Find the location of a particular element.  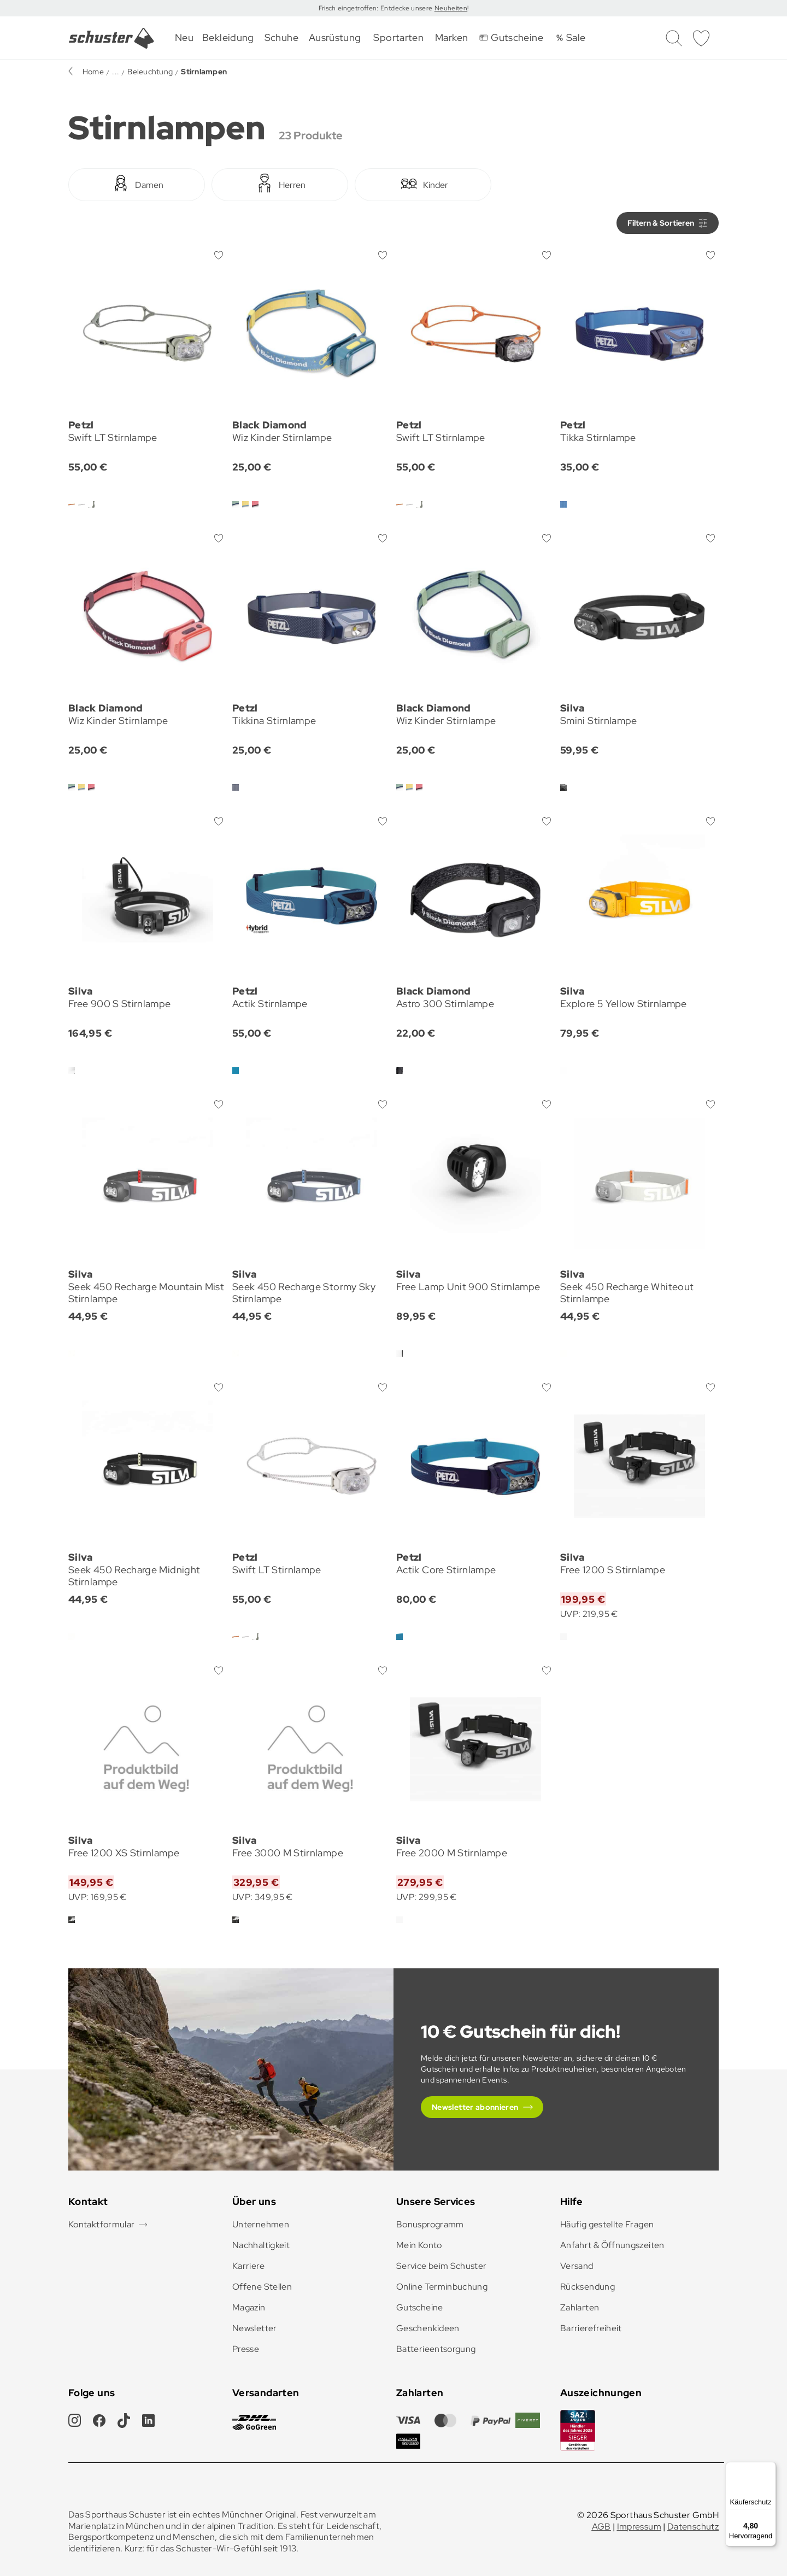

Bonusprogramm is located at coordinates (430, 2224).